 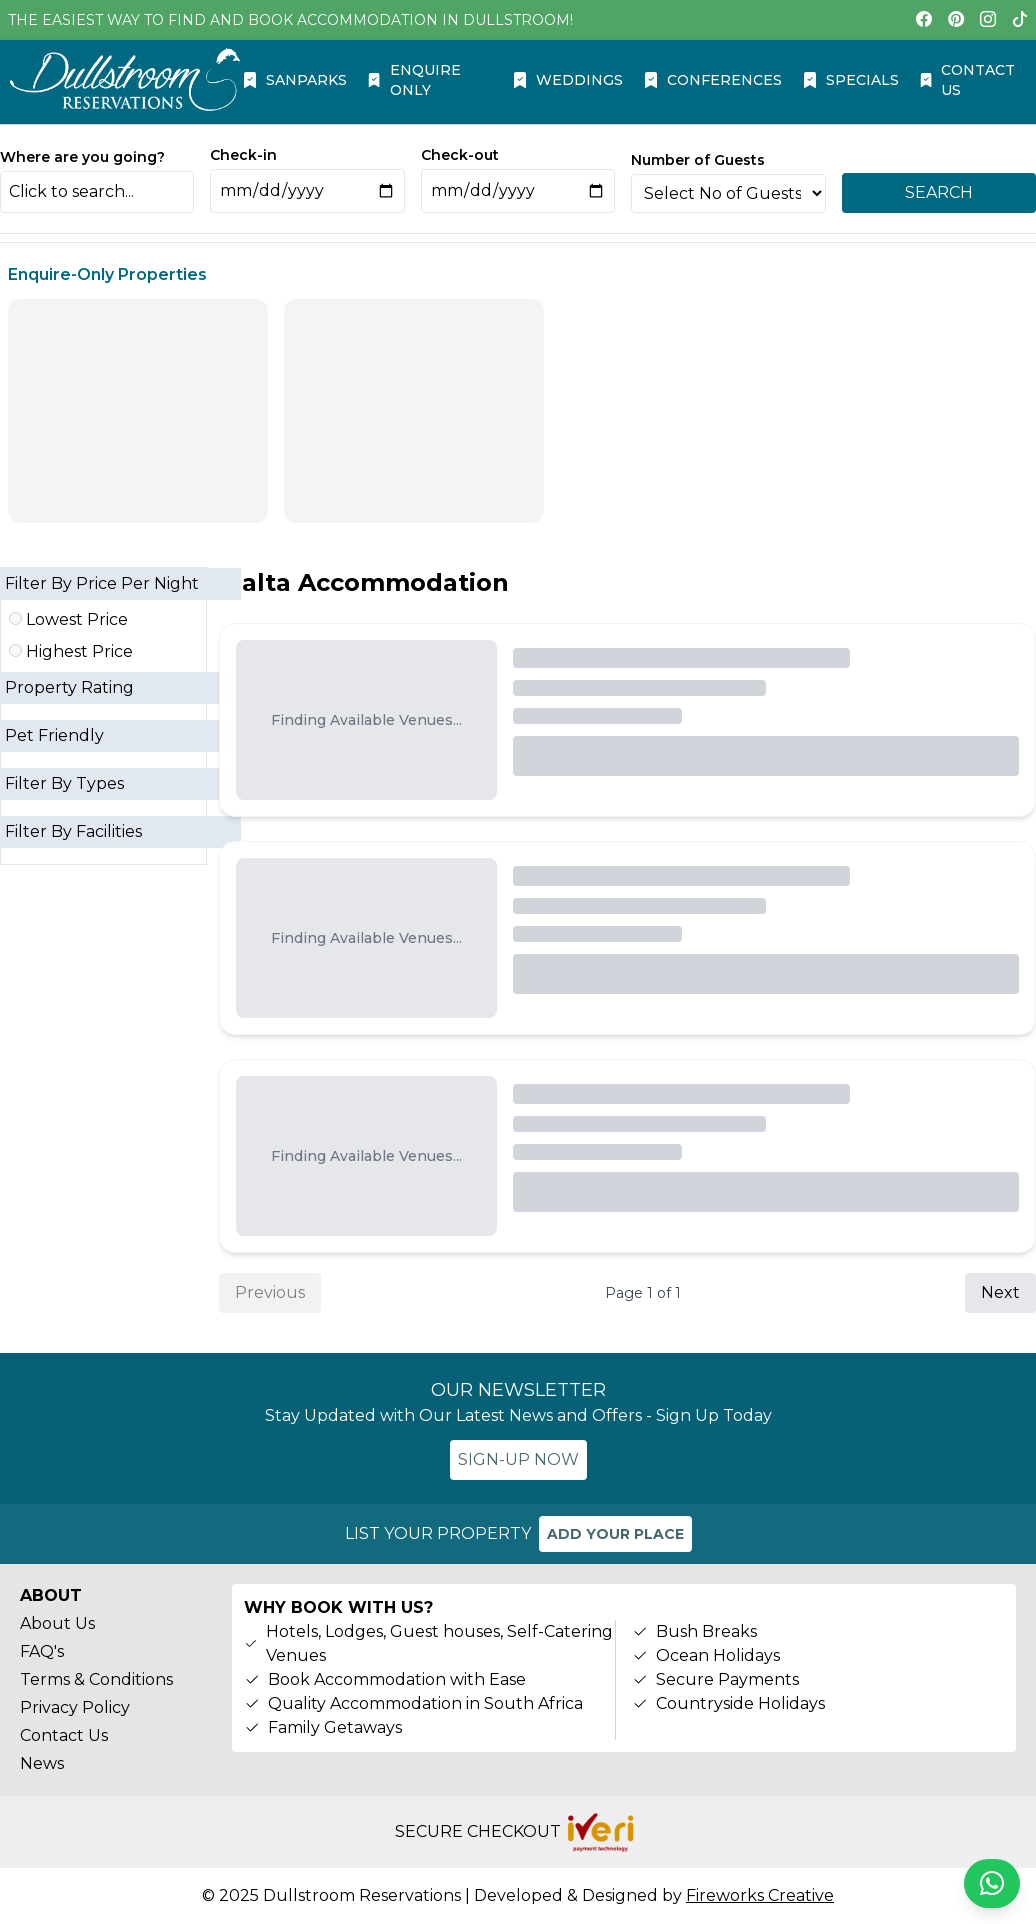 I want to click on SEARCH, so click(x=939, y=192).